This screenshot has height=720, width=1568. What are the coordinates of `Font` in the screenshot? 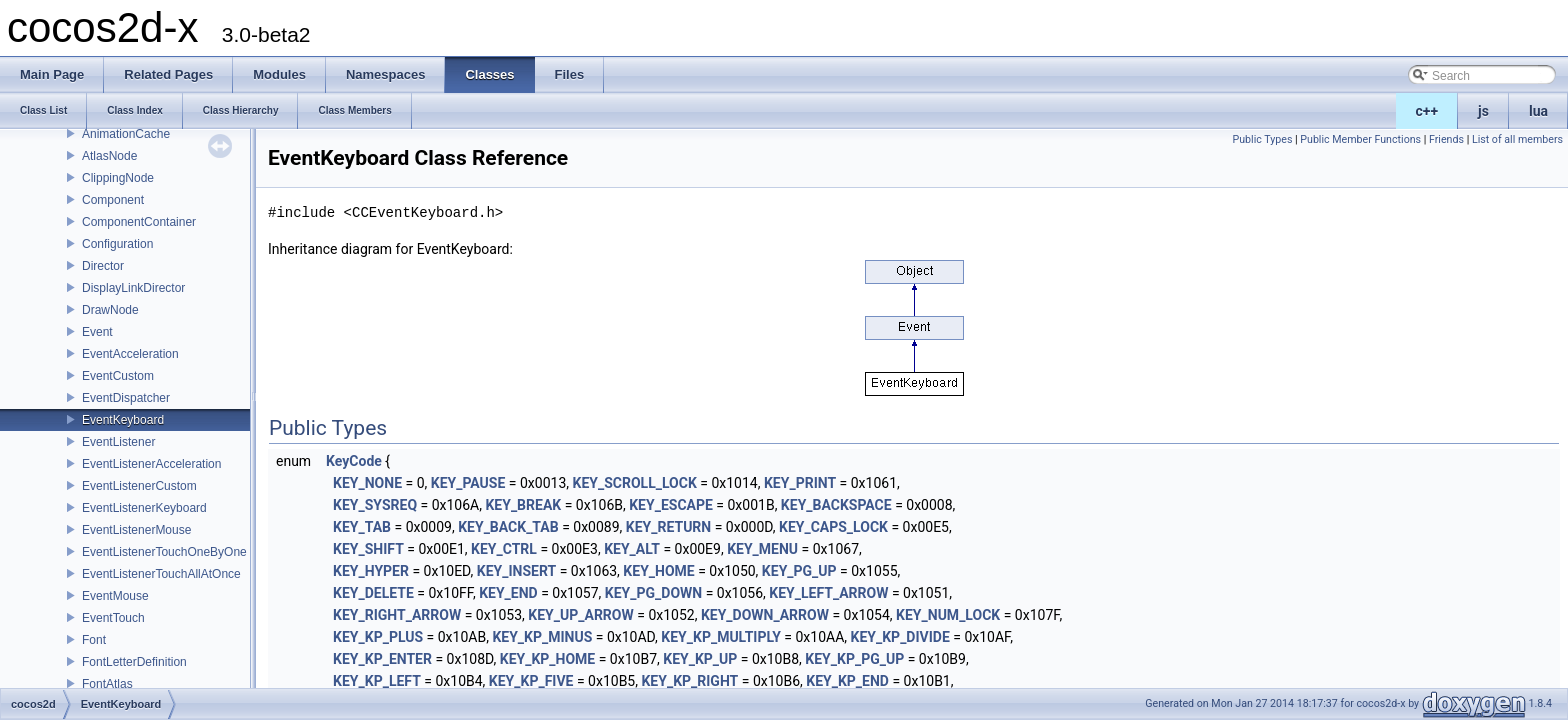 It's located at (94, 640).